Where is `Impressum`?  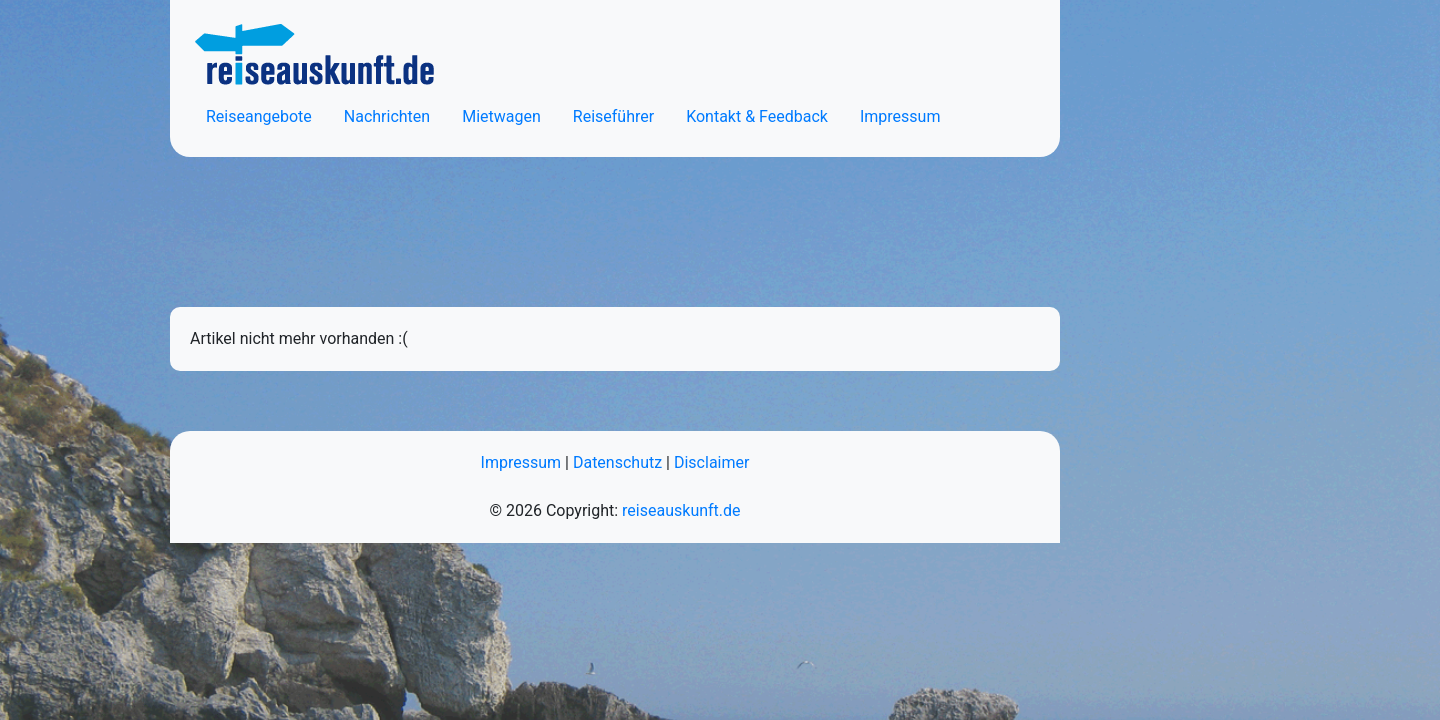
Impressum is located at coordinates (900, 116).